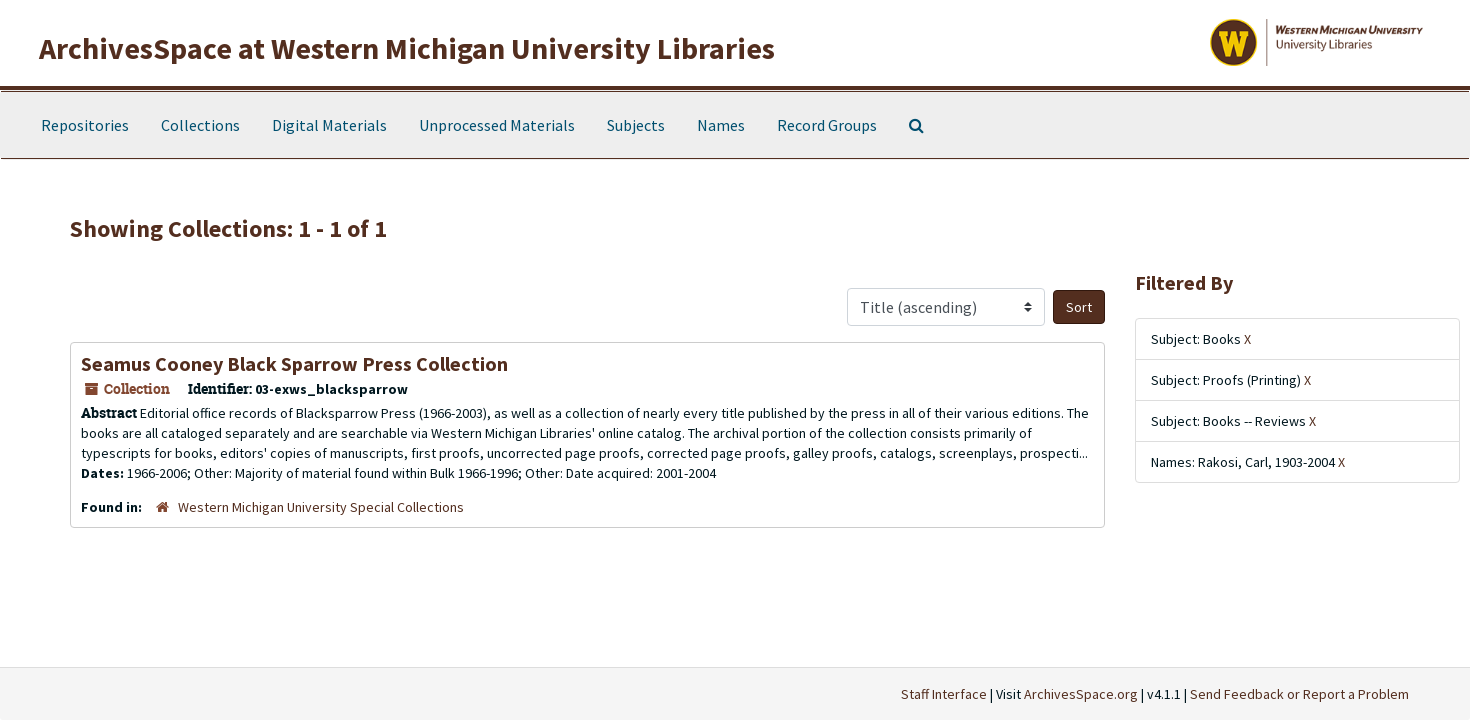  Describe the element at coordinates (944, 694) in the screenshot. I see `Staff Interface` at that location.